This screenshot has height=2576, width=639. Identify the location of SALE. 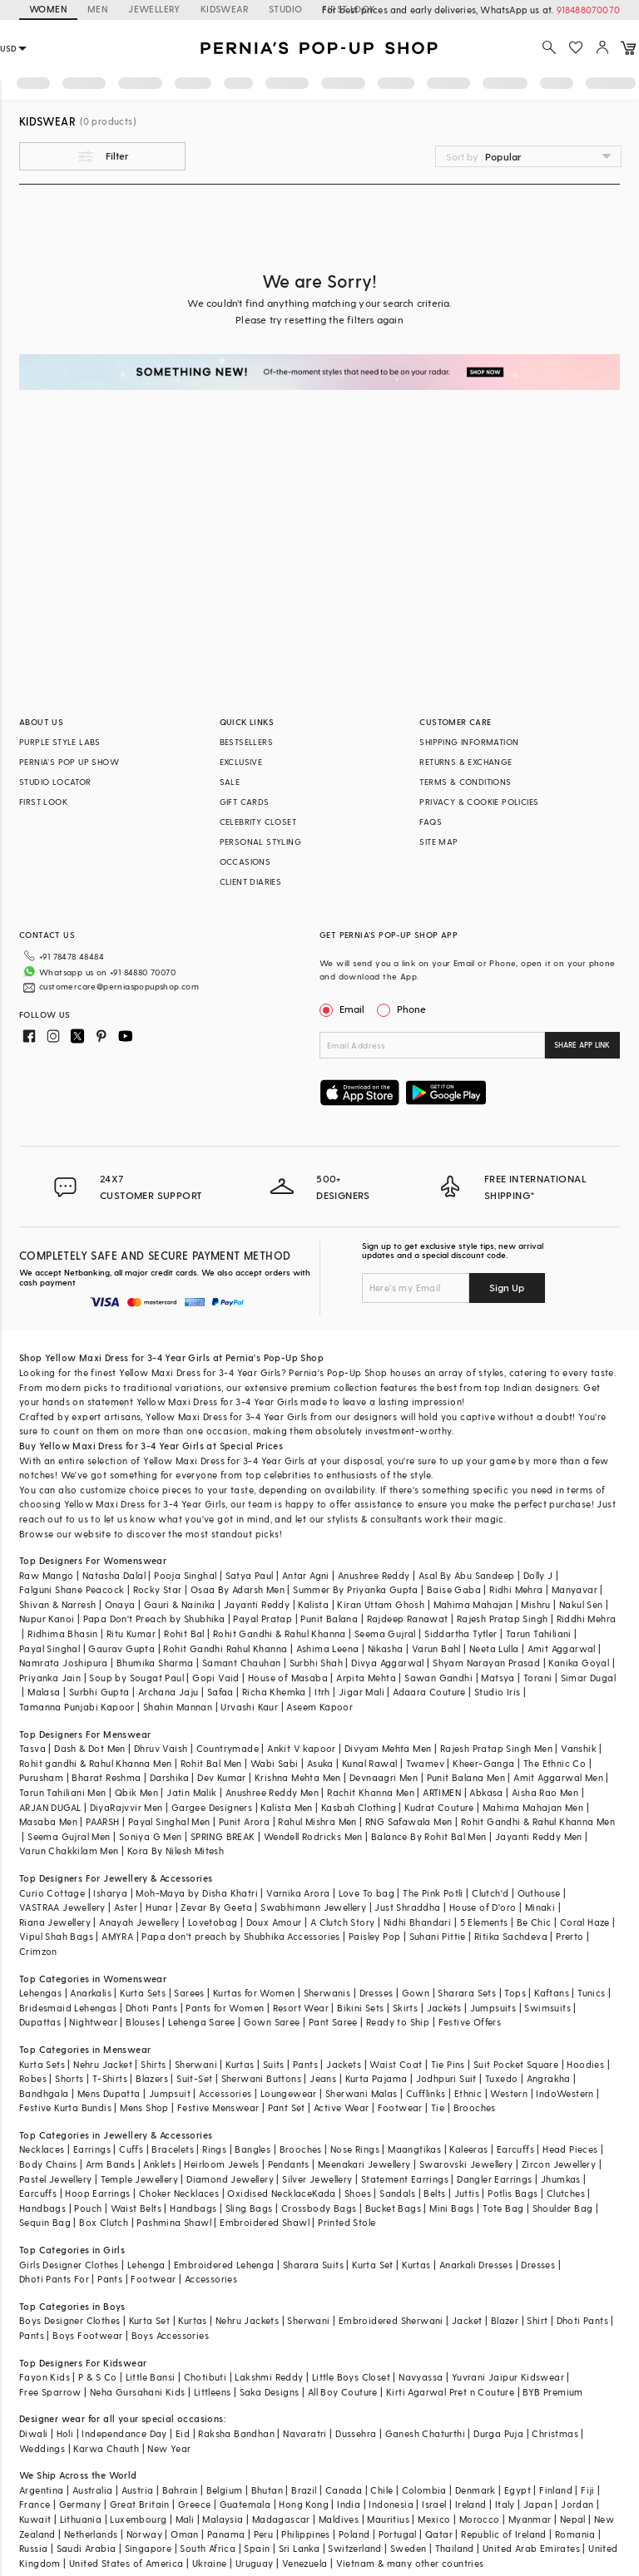
(230, 782).